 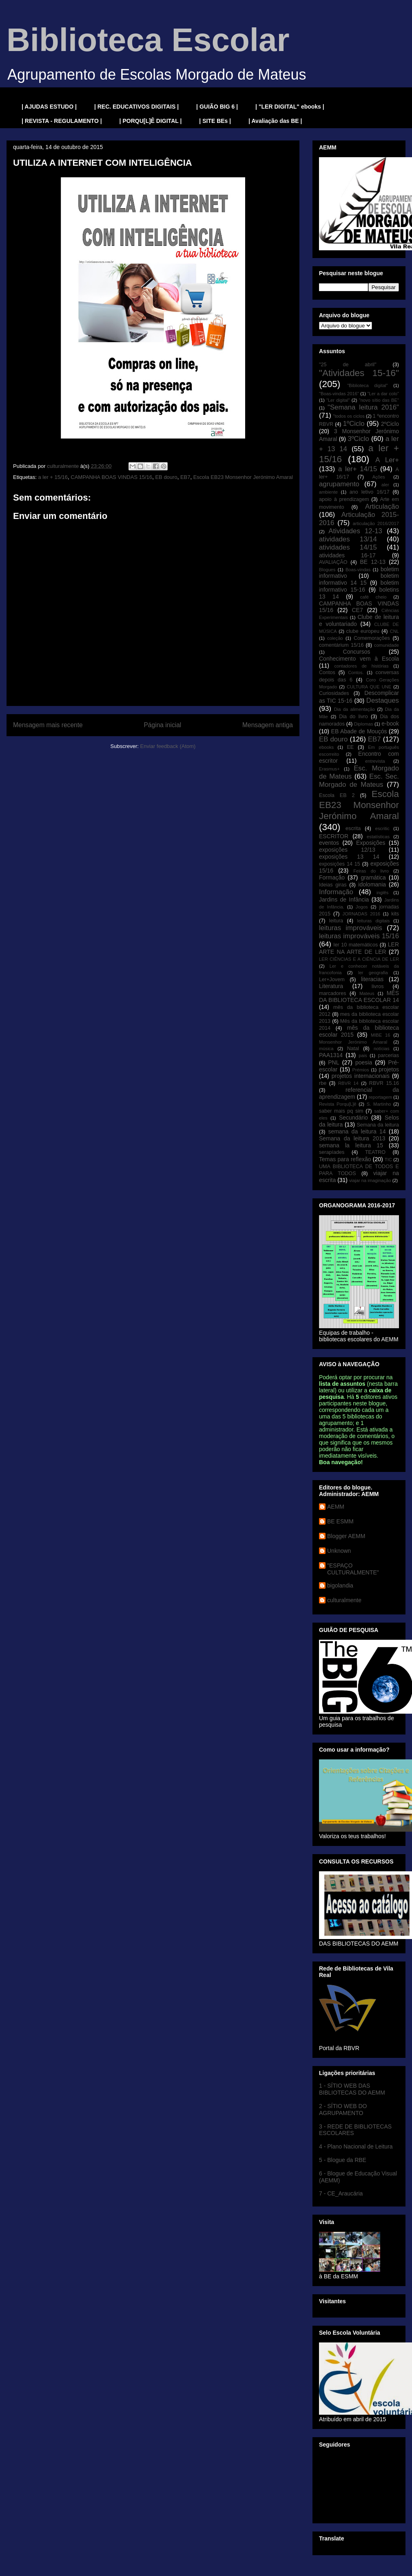 What do you see at coordinates (375, 1152) in the screenshot?
I see `TEATRO` at bounding box center [375, 1152].